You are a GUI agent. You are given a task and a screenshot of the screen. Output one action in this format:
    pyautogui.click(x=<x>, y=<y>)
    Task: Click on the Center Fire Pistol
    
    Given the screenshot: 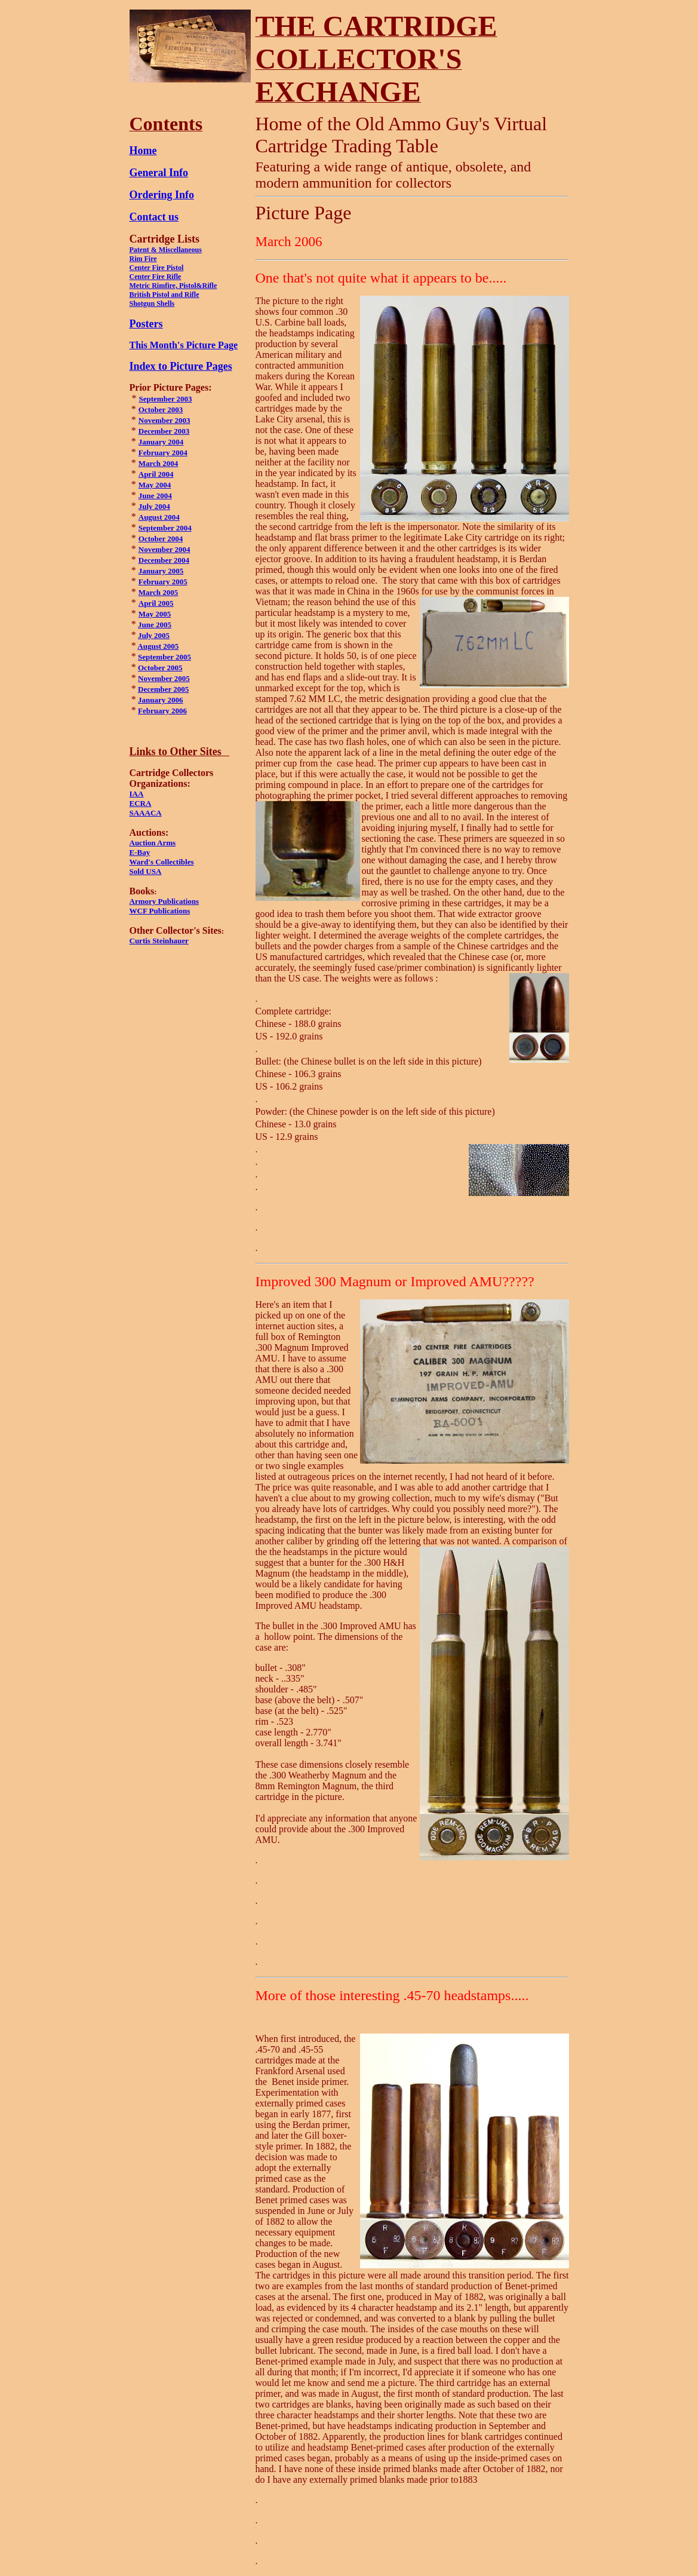 What is the action you would take?
    pyautogui.click(x=157, y=267)
    